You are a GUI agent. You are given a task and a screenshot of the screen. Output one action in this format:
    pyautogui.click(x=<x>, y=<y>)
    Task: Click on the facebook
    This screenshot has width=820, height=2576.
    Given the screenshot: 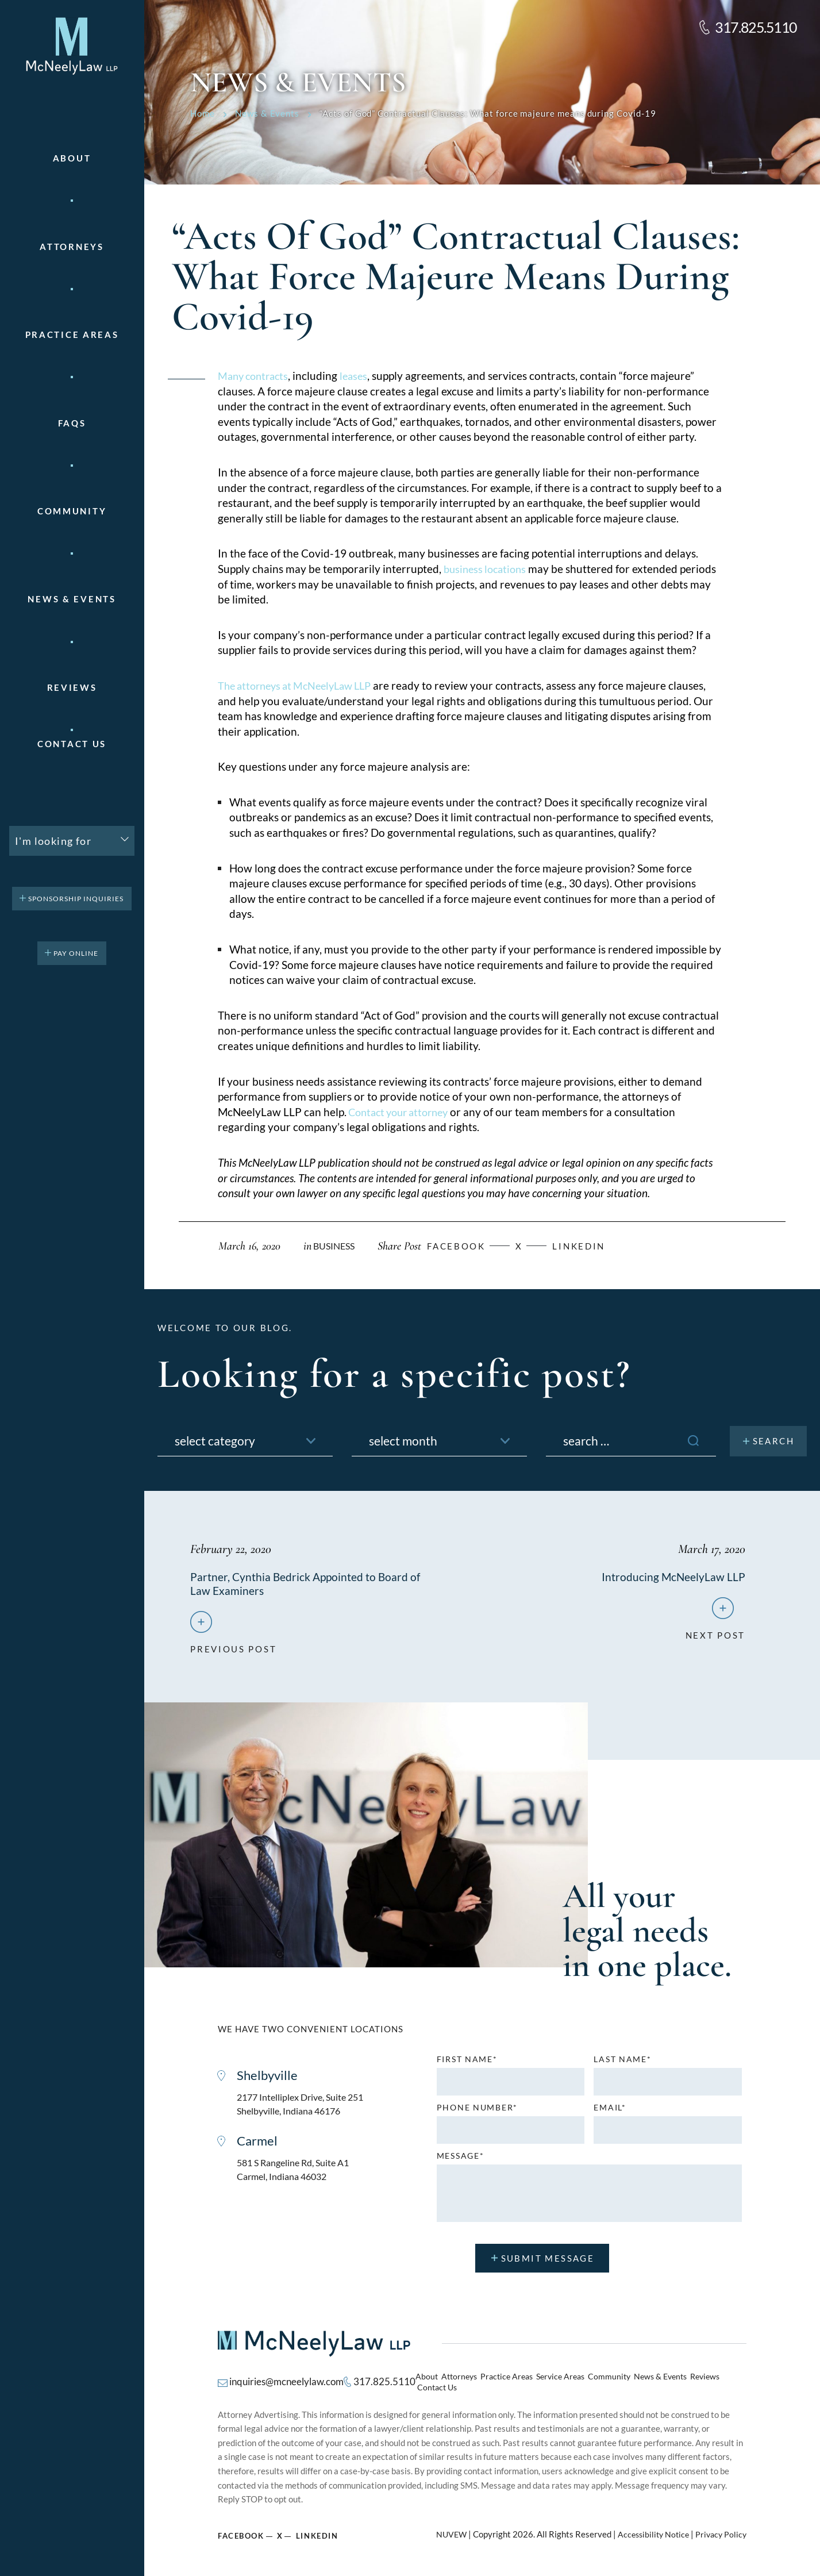 What is the action you would take?
    pyautogui.click(x=463, y=1246)
    